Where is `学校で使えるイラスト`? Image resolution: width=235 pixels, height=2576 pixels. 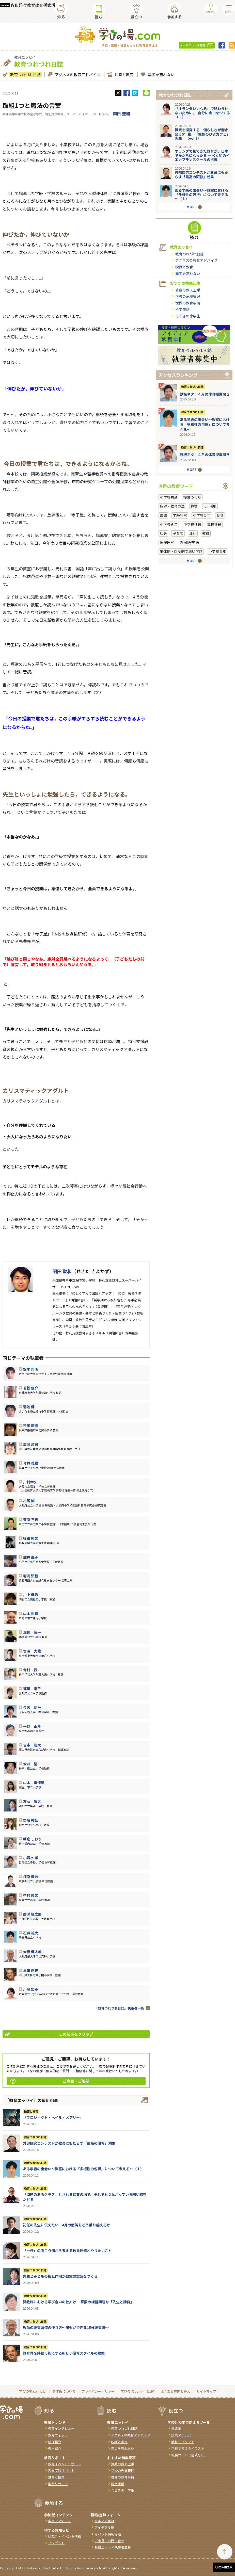
学校で使えるイラスト is located at coordinates (187, 2448).